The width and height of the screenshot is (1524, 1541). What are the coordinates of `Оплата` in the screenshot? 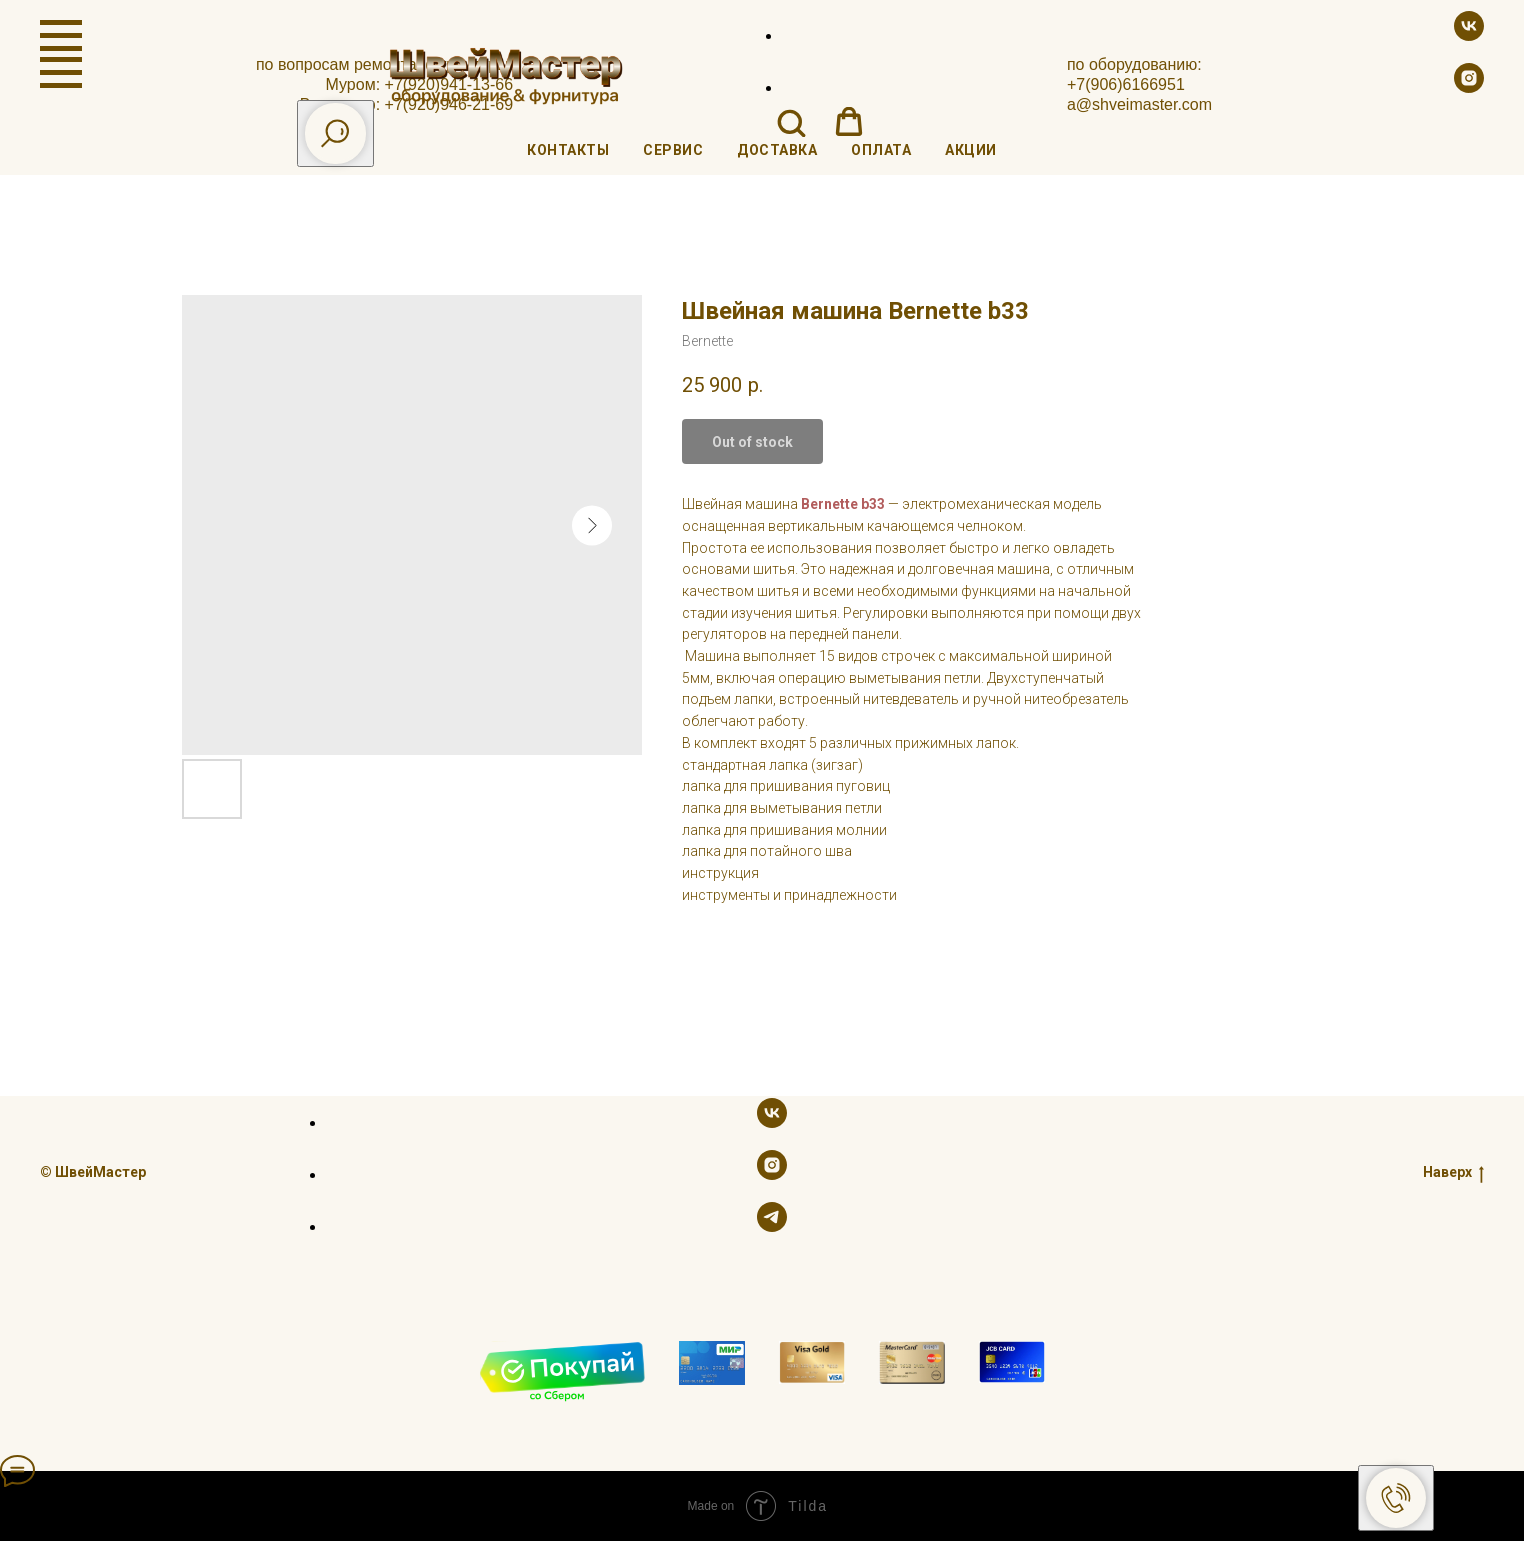 It's located at (881, 150).